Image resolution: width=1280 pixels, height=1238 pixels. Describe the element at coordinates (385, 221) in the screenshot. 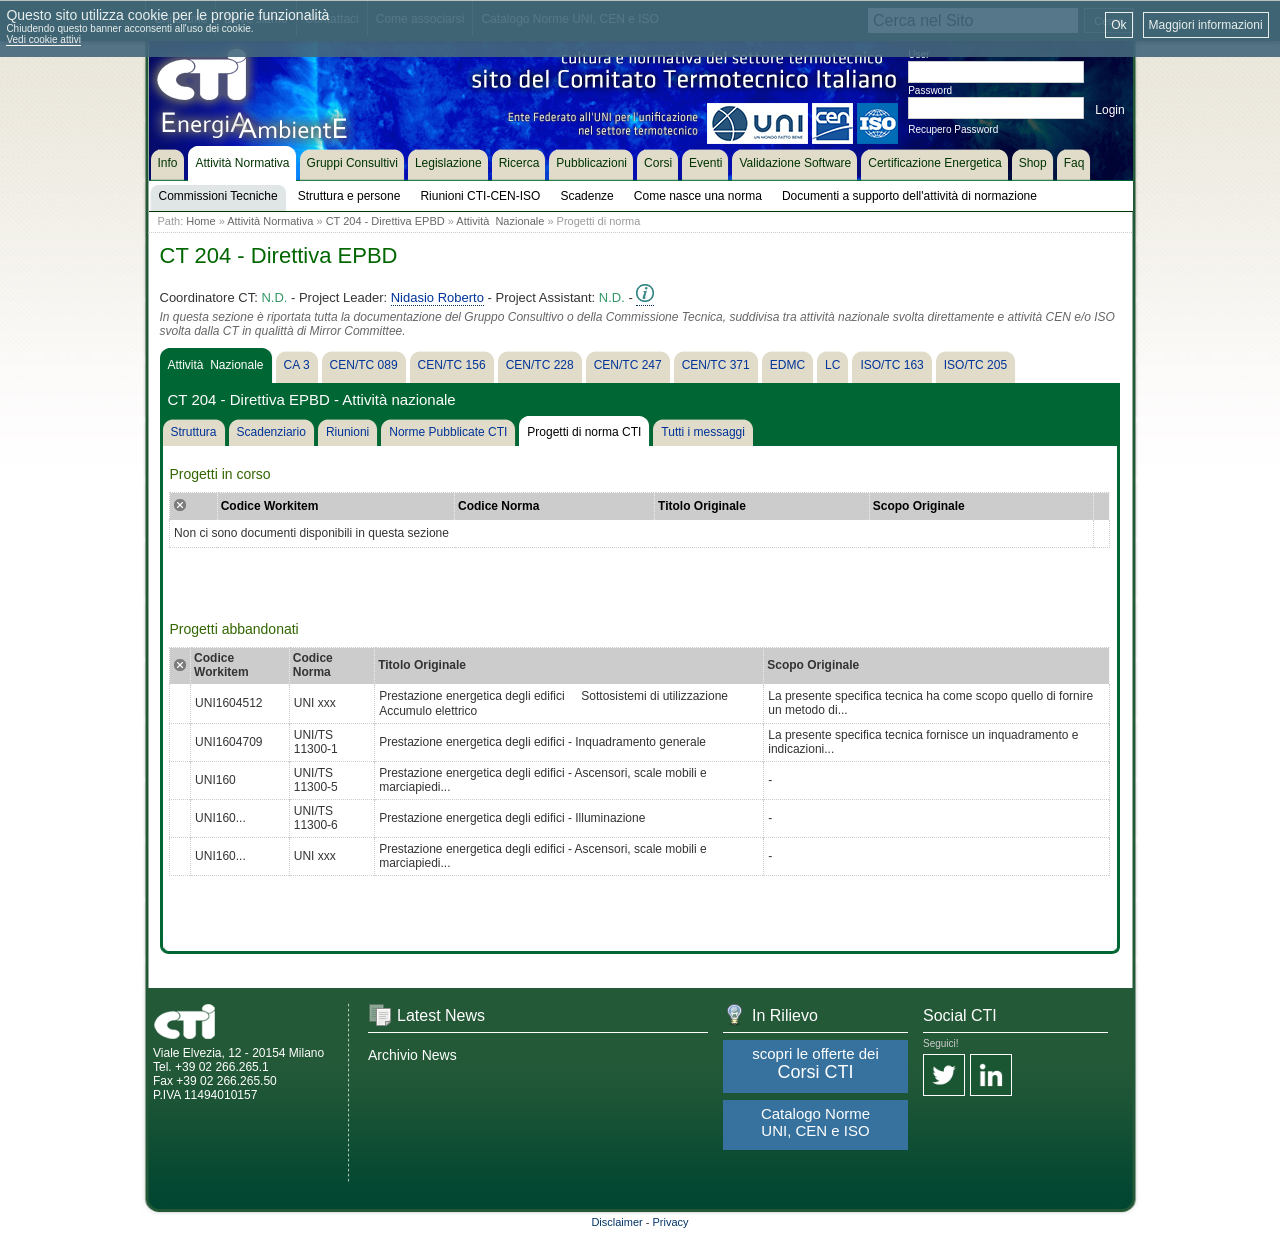

I see `CT 204 - Direttiva EPBD` at that location.